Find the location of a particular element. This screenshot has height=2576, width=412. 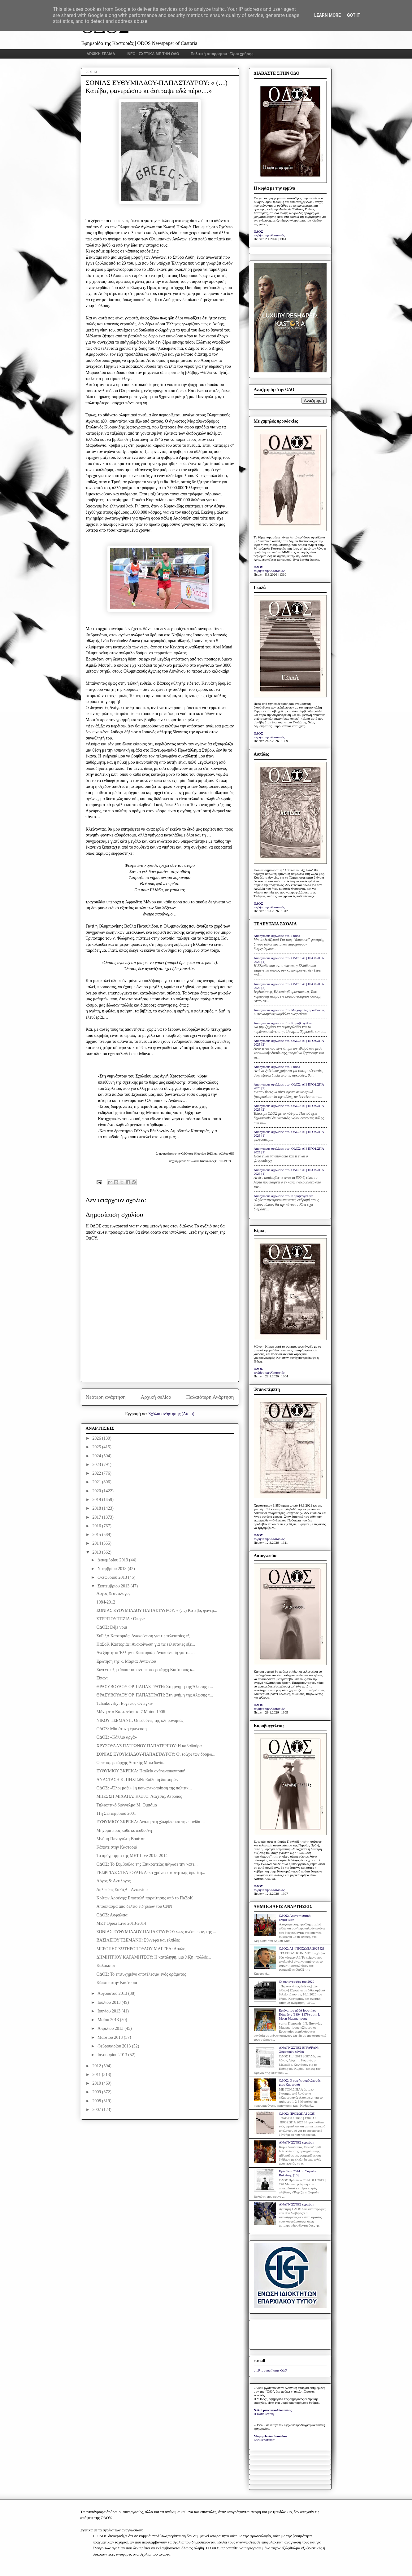

ΟΔΟΣ: «Όλοι μαζί» | η κοινωνικοποίηση της πολιτικ... is located at coordinates (144, 1788).